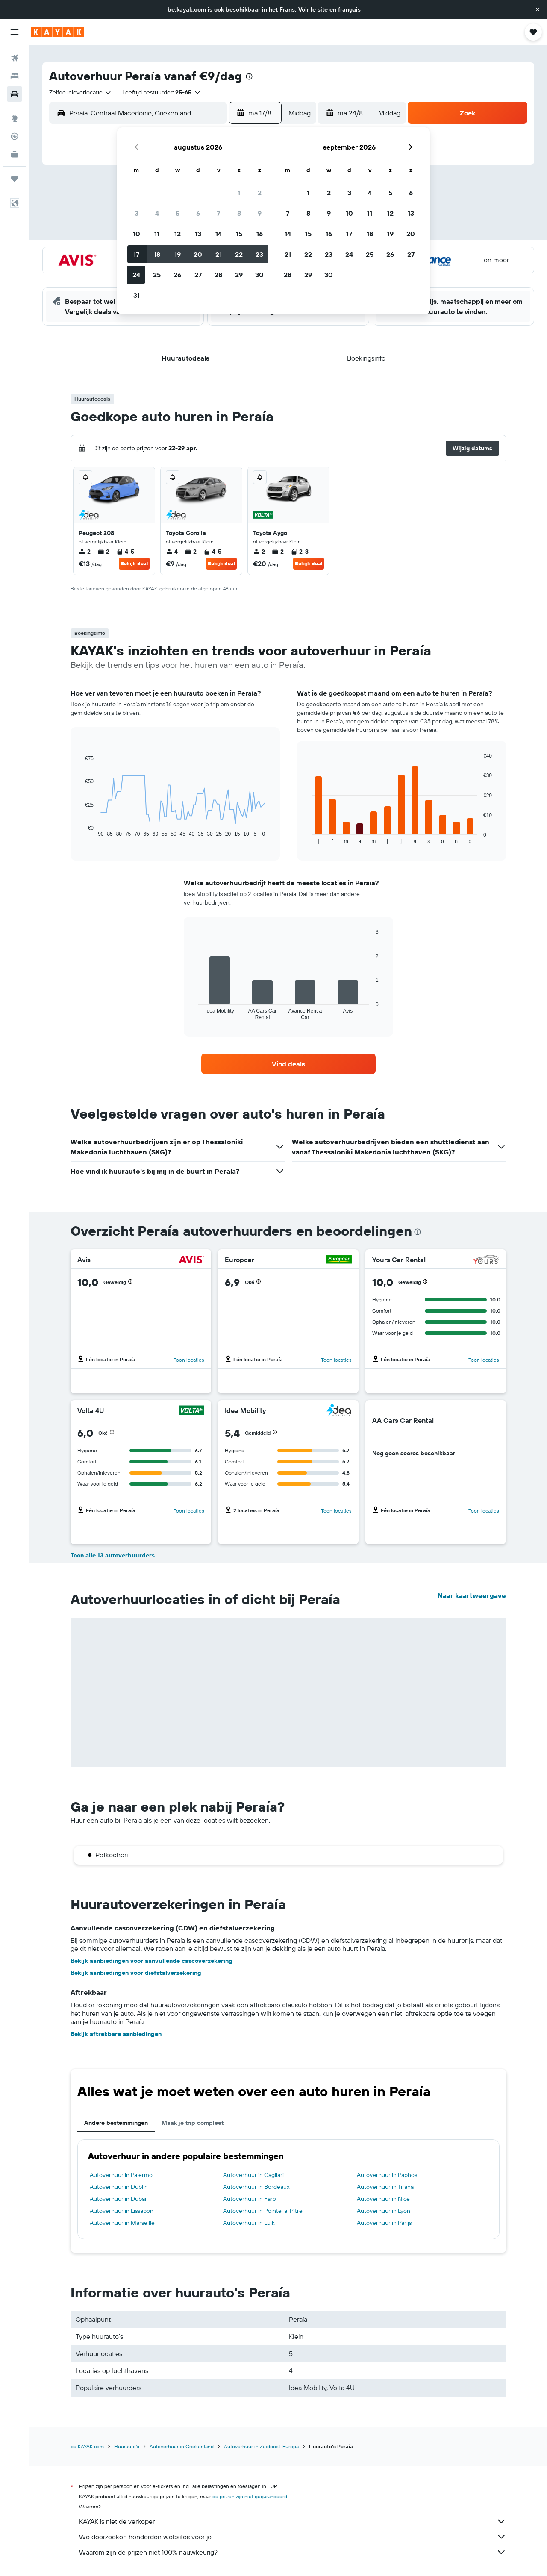 This screenshot has width=547, height=2576. Describe the element at coordinates (239, 213) in the screenshot. I see `8 [button]` at that location.